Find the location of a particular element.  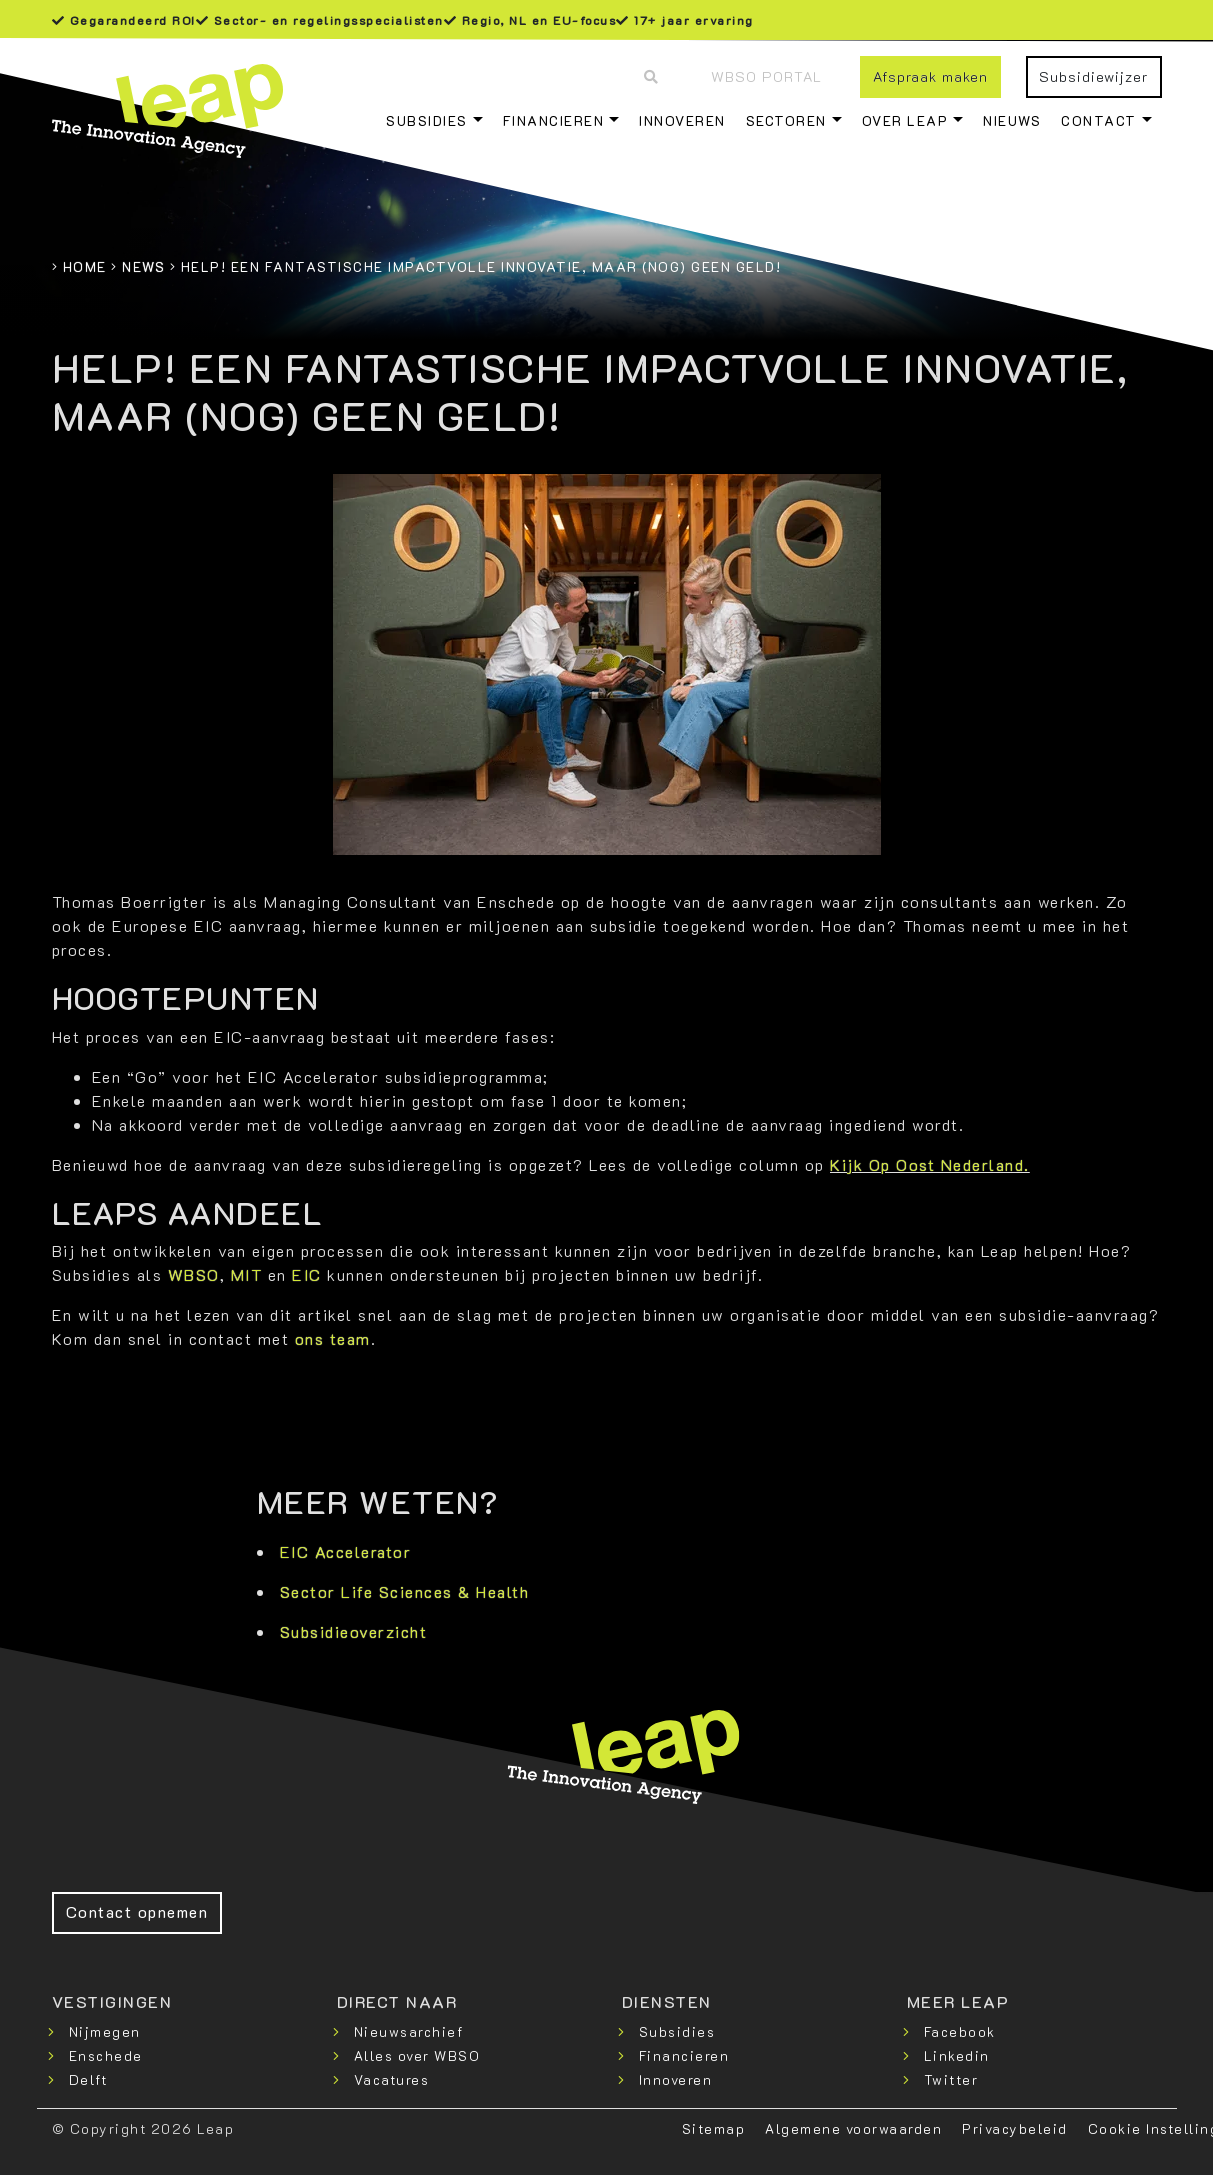

Nieuwsarchief is located at coordinates (409, 2031).